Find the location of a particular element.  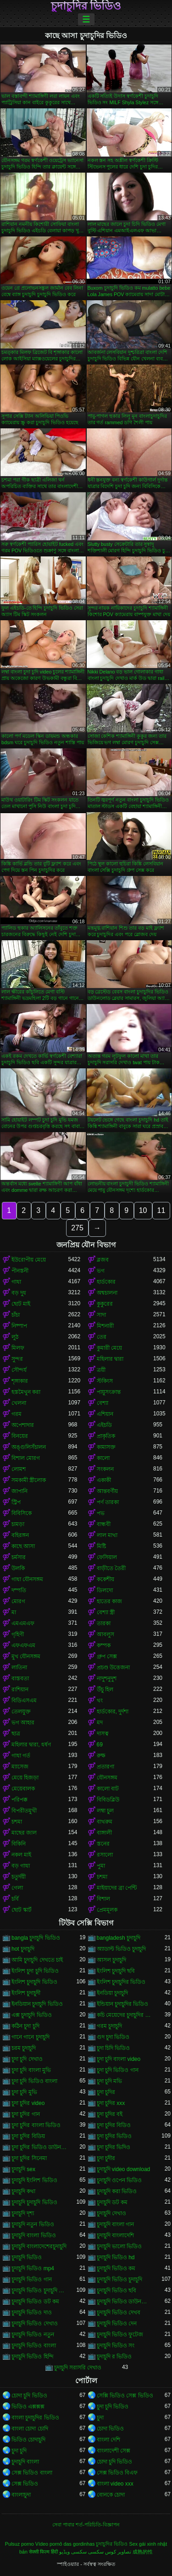

বাস্তবতা is located at coordinates (20, 1678).